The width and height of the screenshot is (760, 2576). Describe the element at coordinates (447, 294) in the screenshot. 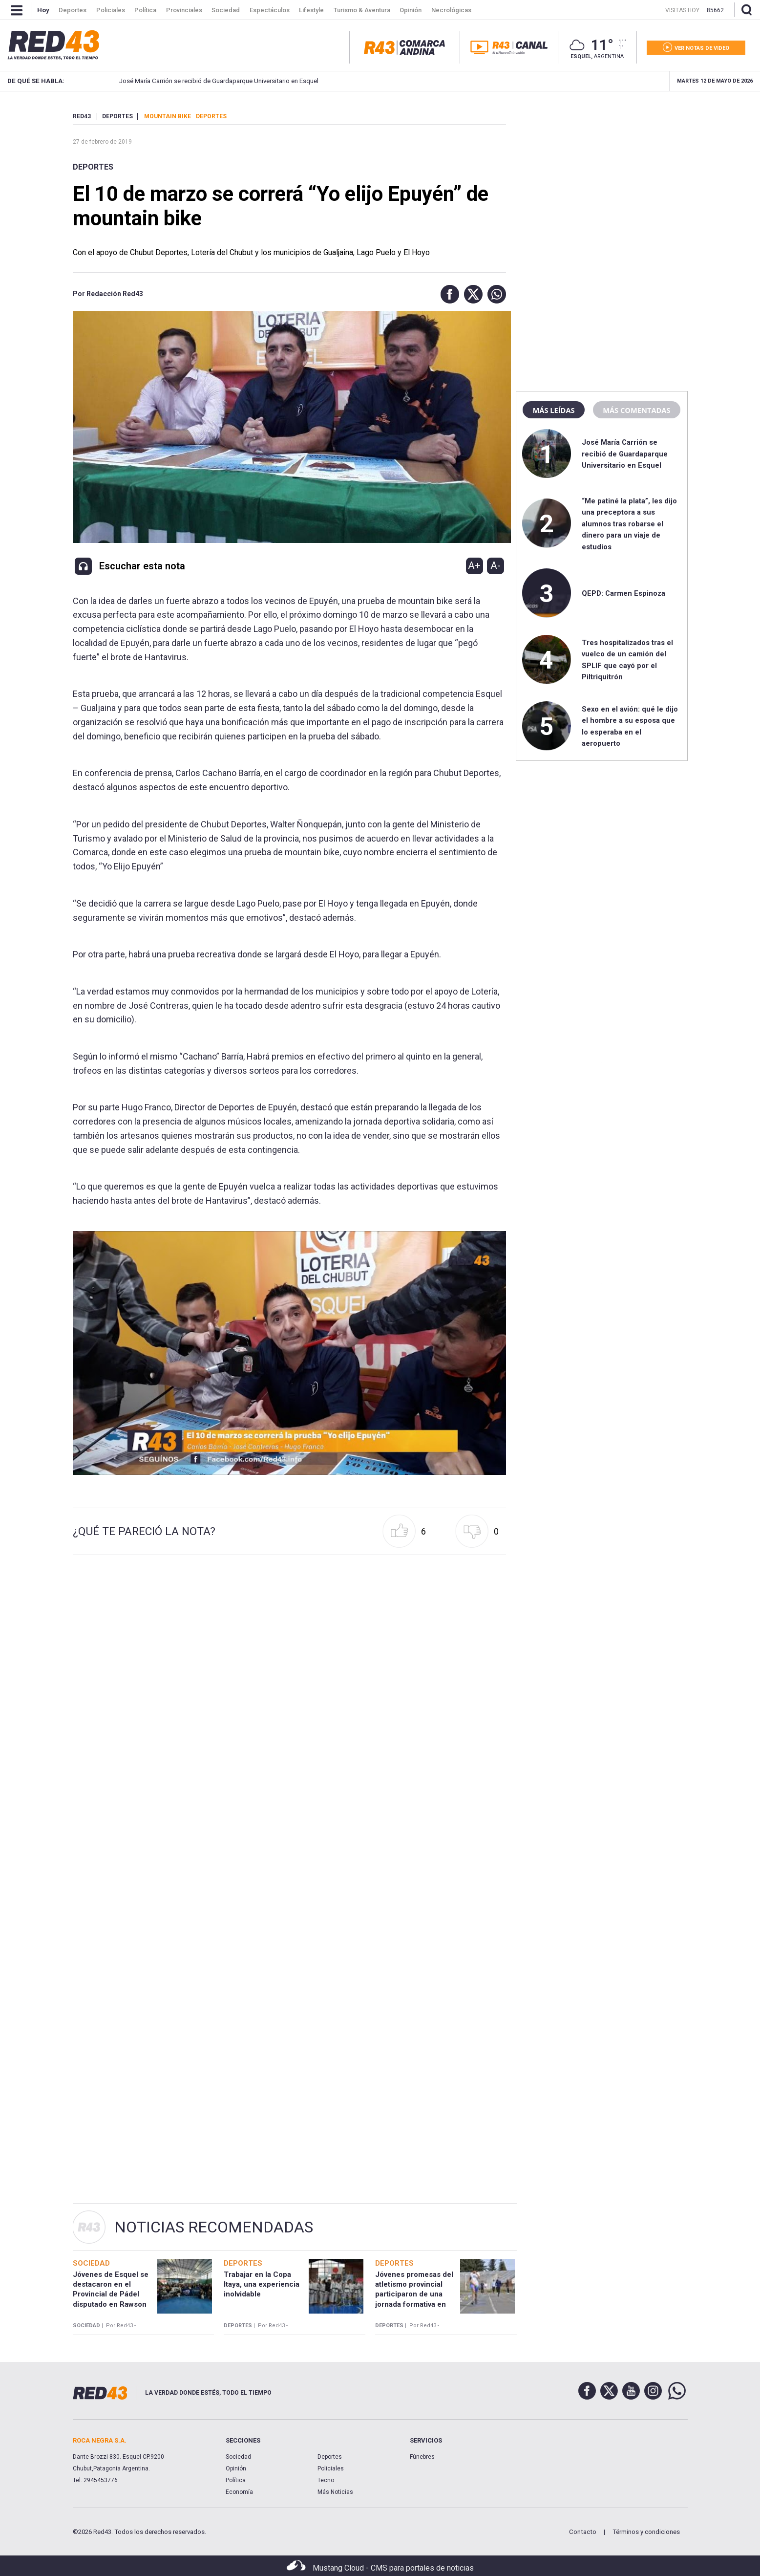

I see `[button]` at that location.